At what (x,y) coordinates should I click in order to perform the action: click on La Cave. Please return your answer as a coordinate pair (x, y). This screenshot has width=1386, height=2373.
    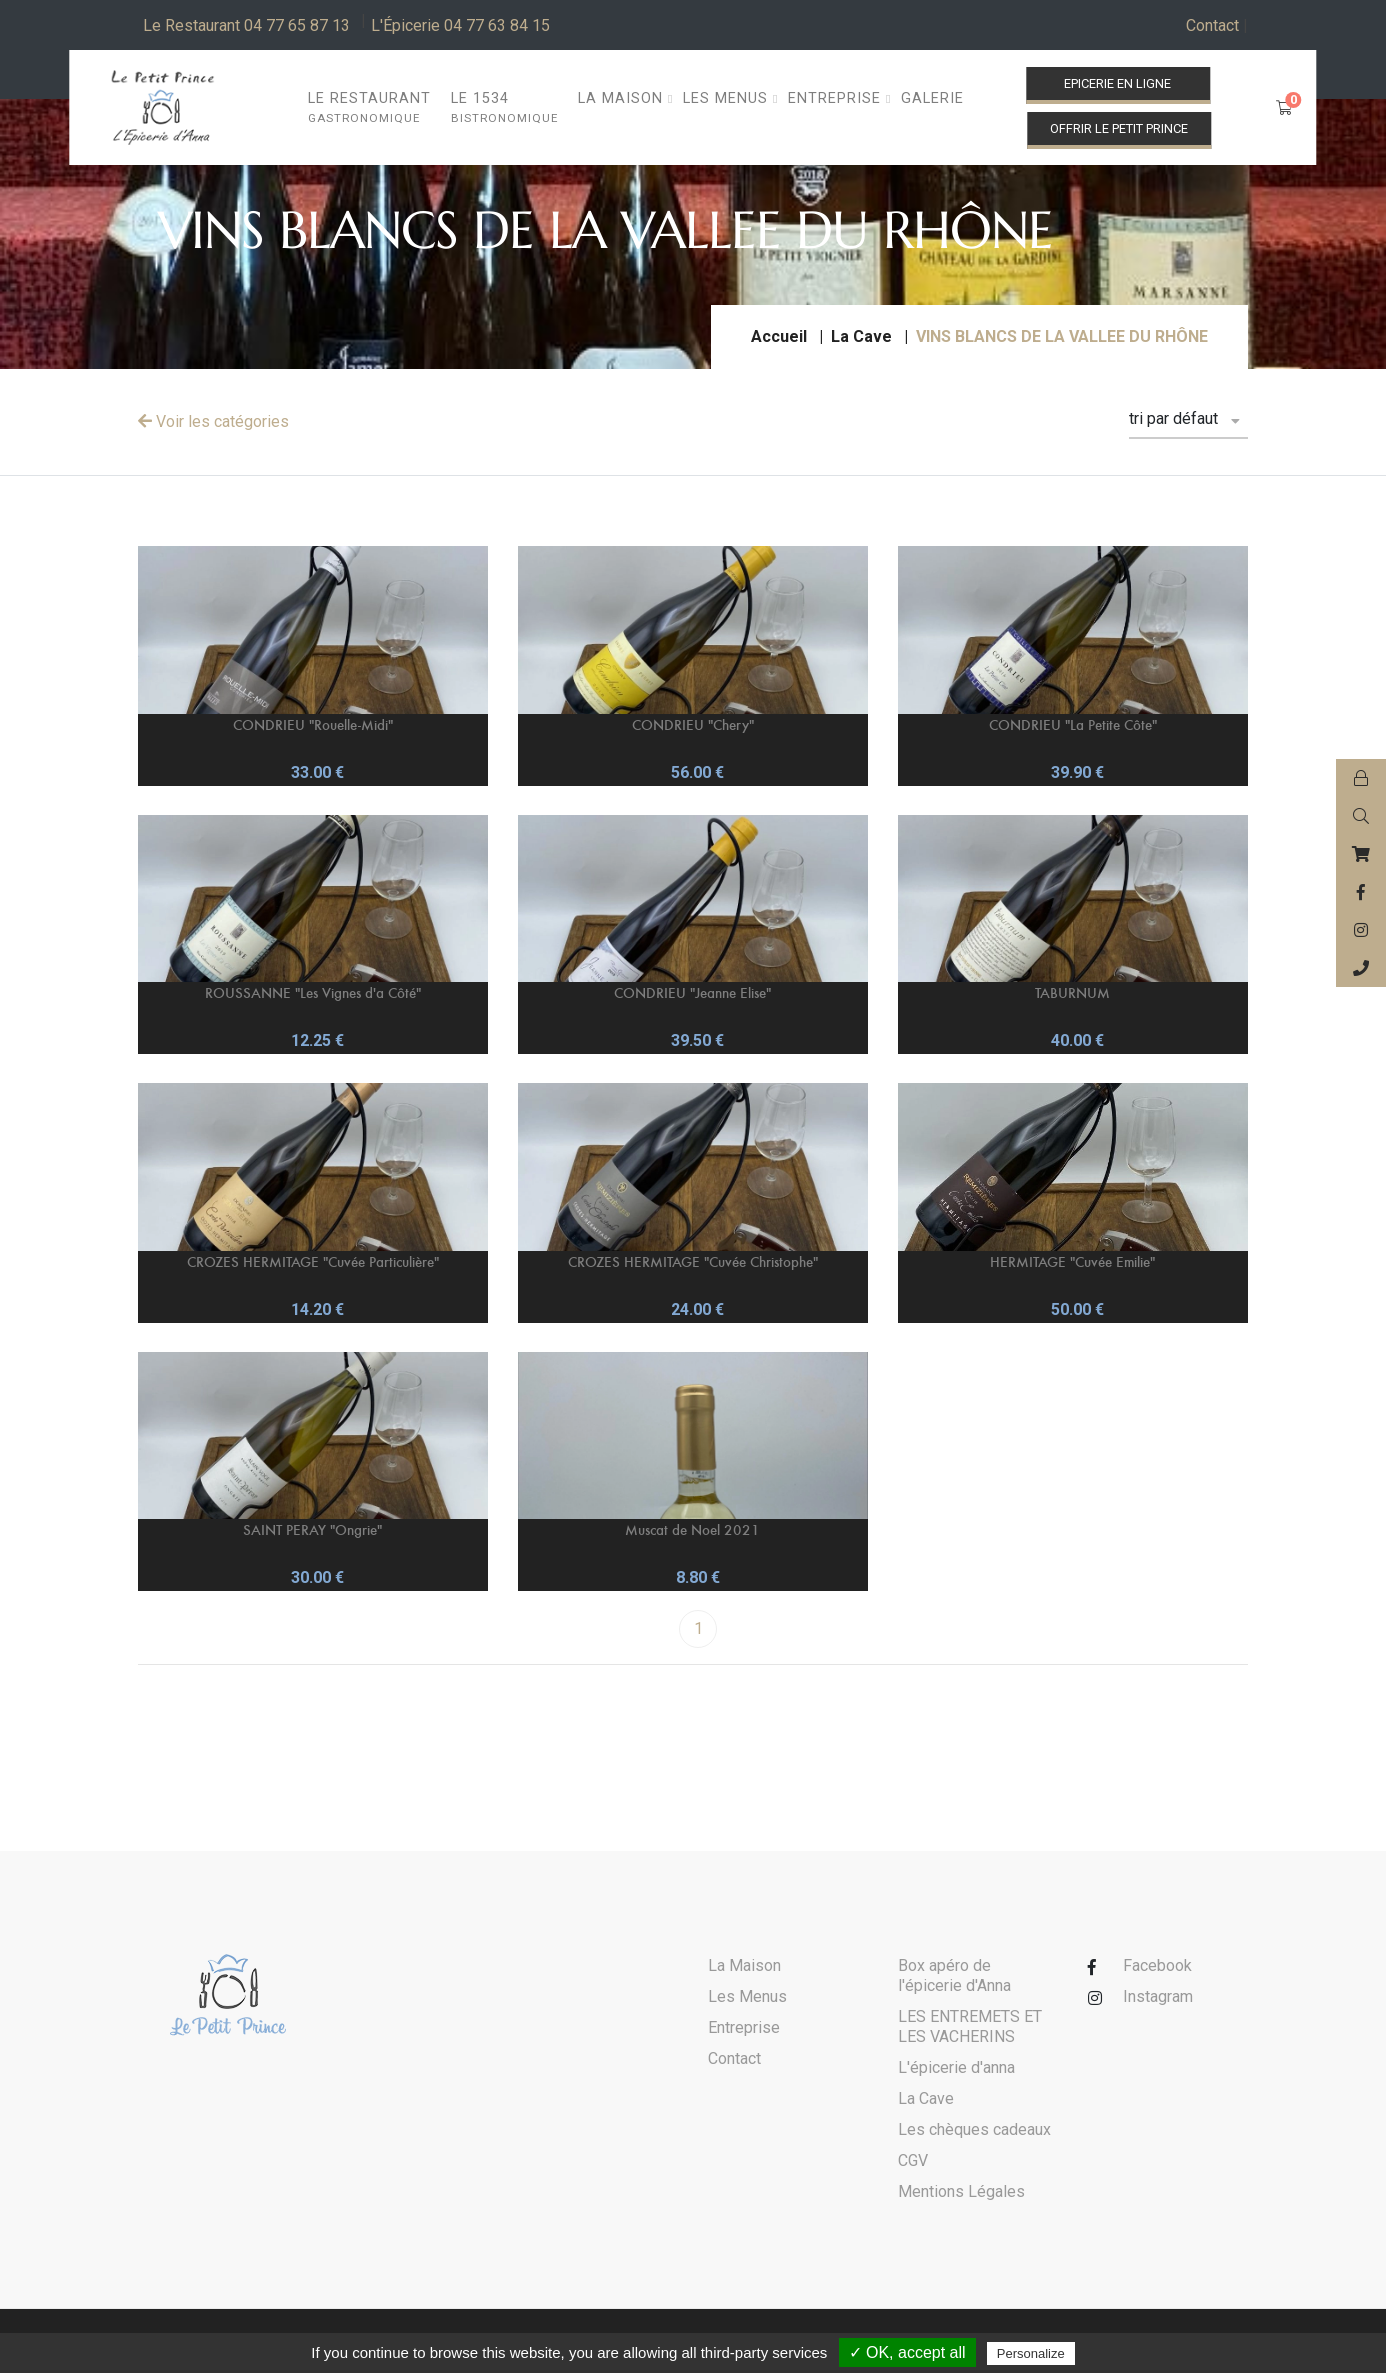
    Looking at the image, I should click on (861, 336).